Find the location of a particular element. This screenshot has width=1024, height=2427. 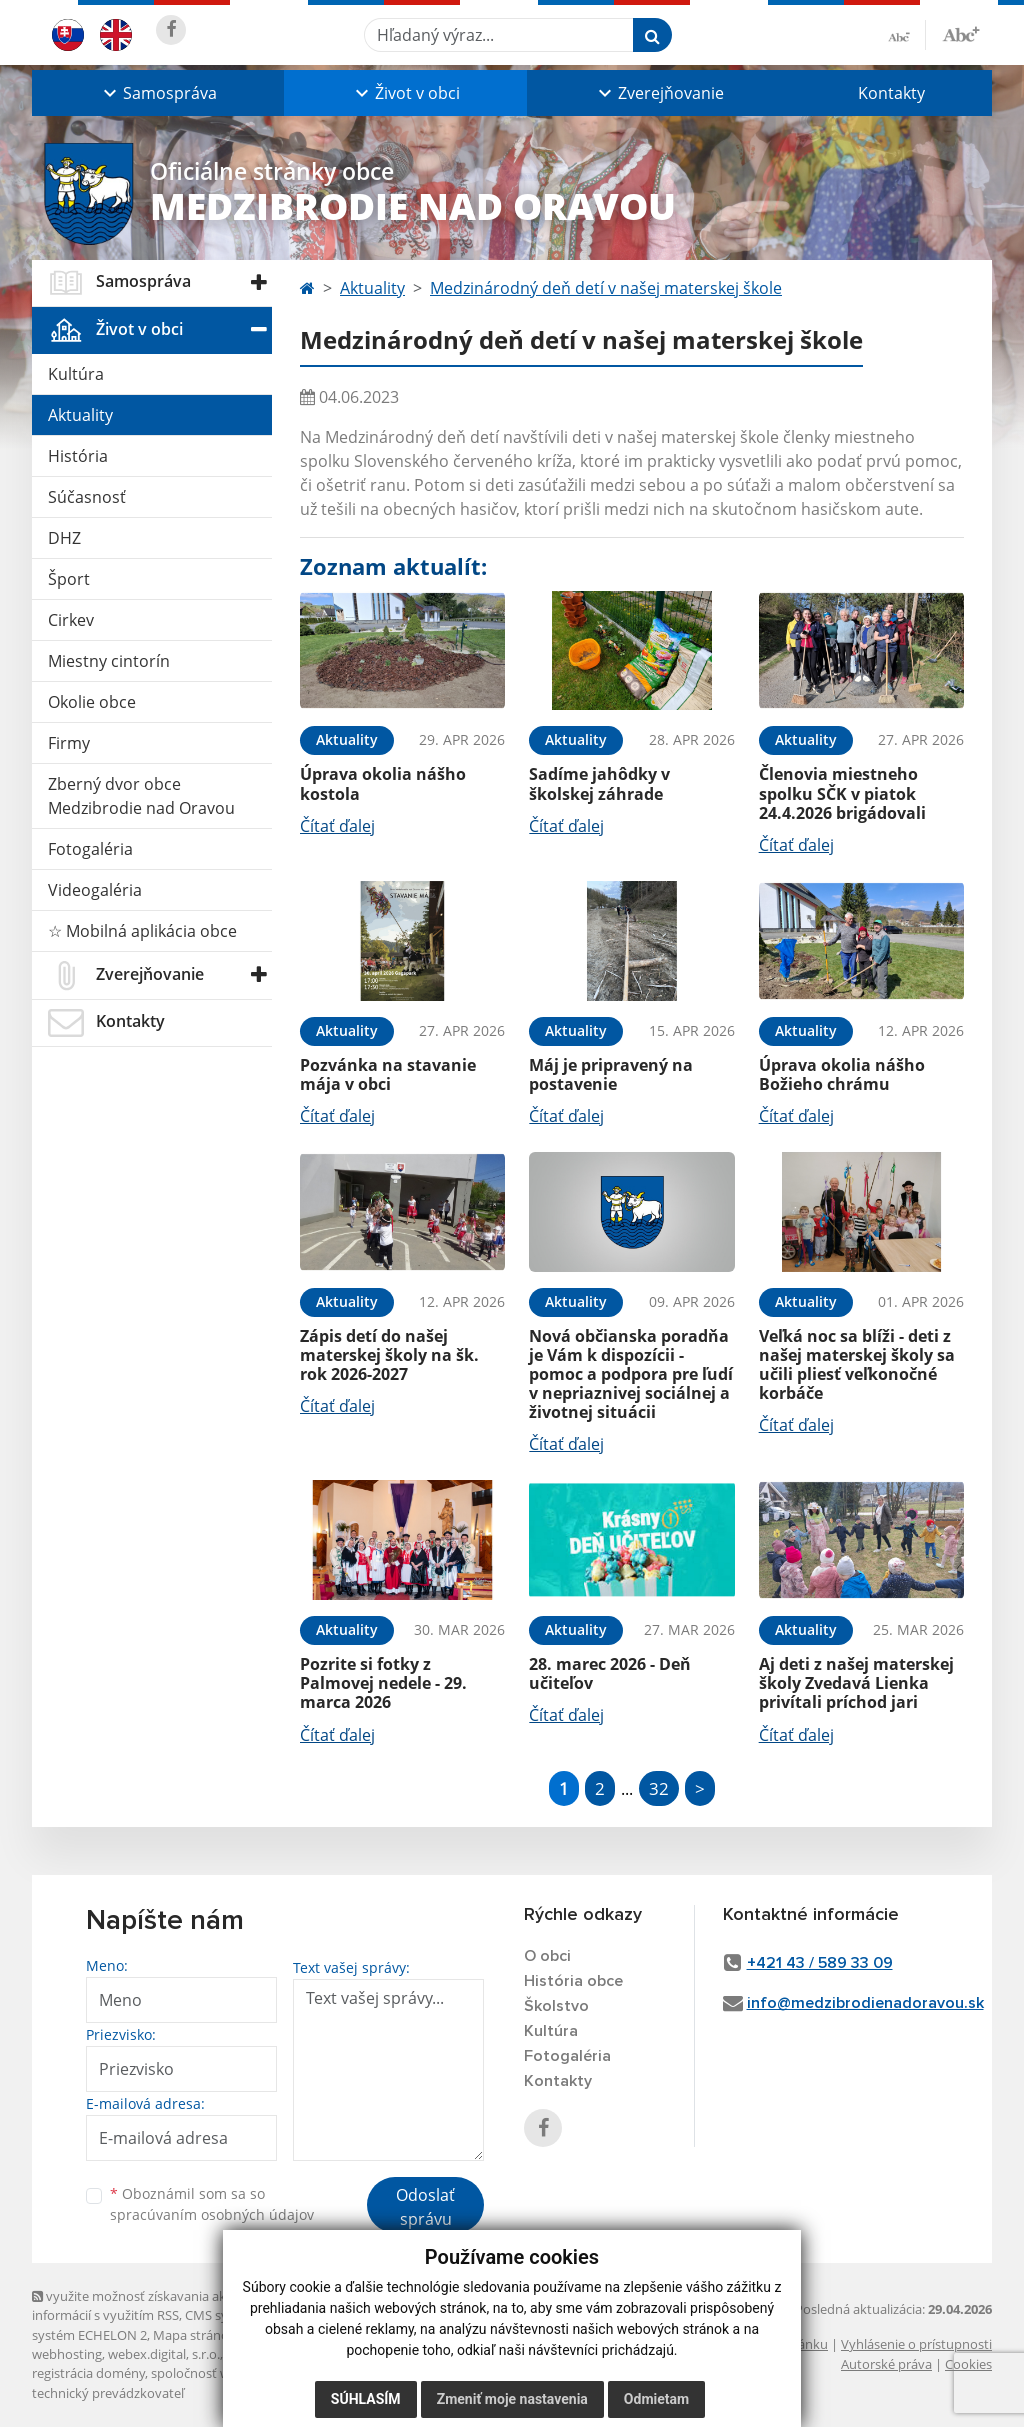

Miestny cintorín is located at coordinates (109, 661).